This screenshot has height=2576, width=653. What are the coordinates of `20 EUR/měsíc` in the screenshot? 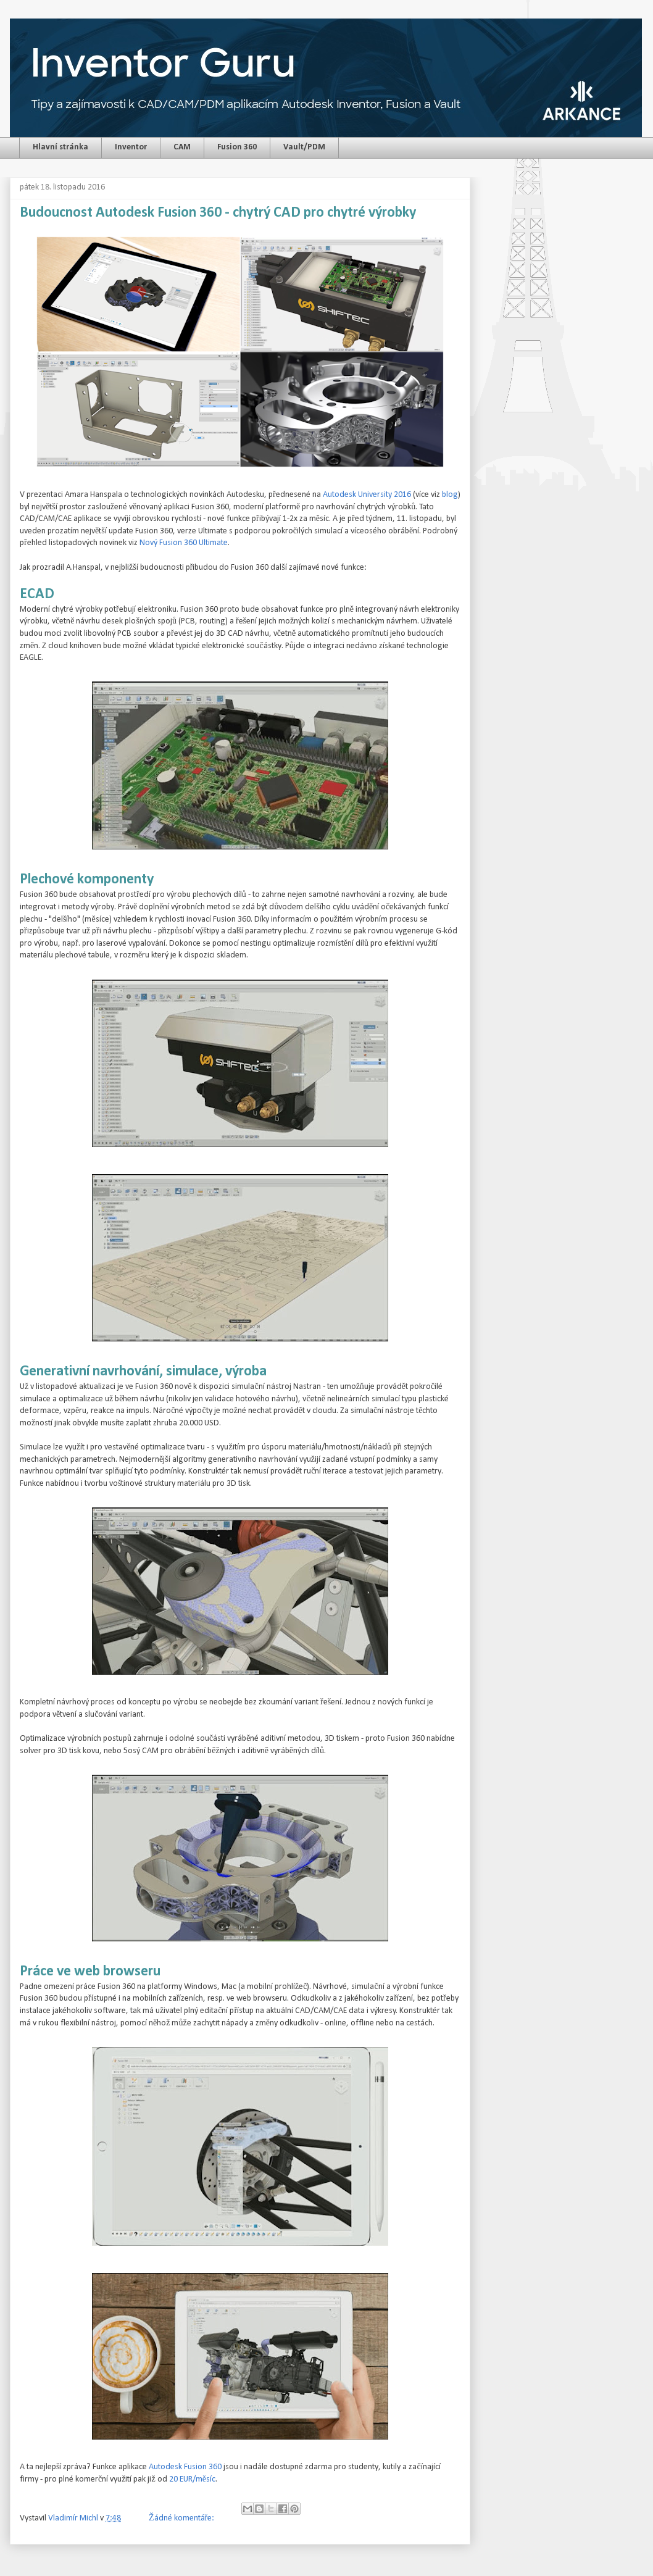 It's located at (192, 2479).